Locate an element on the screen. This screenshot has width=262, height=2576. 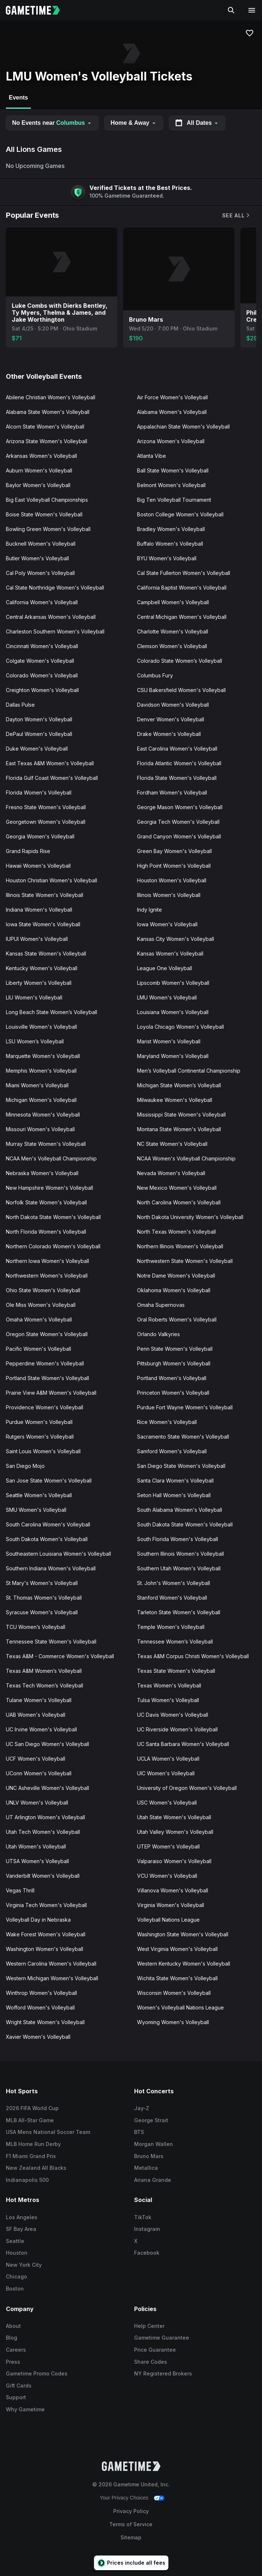
Pittsburgh Women's Volleyball is located at coordinates (173, 1363).